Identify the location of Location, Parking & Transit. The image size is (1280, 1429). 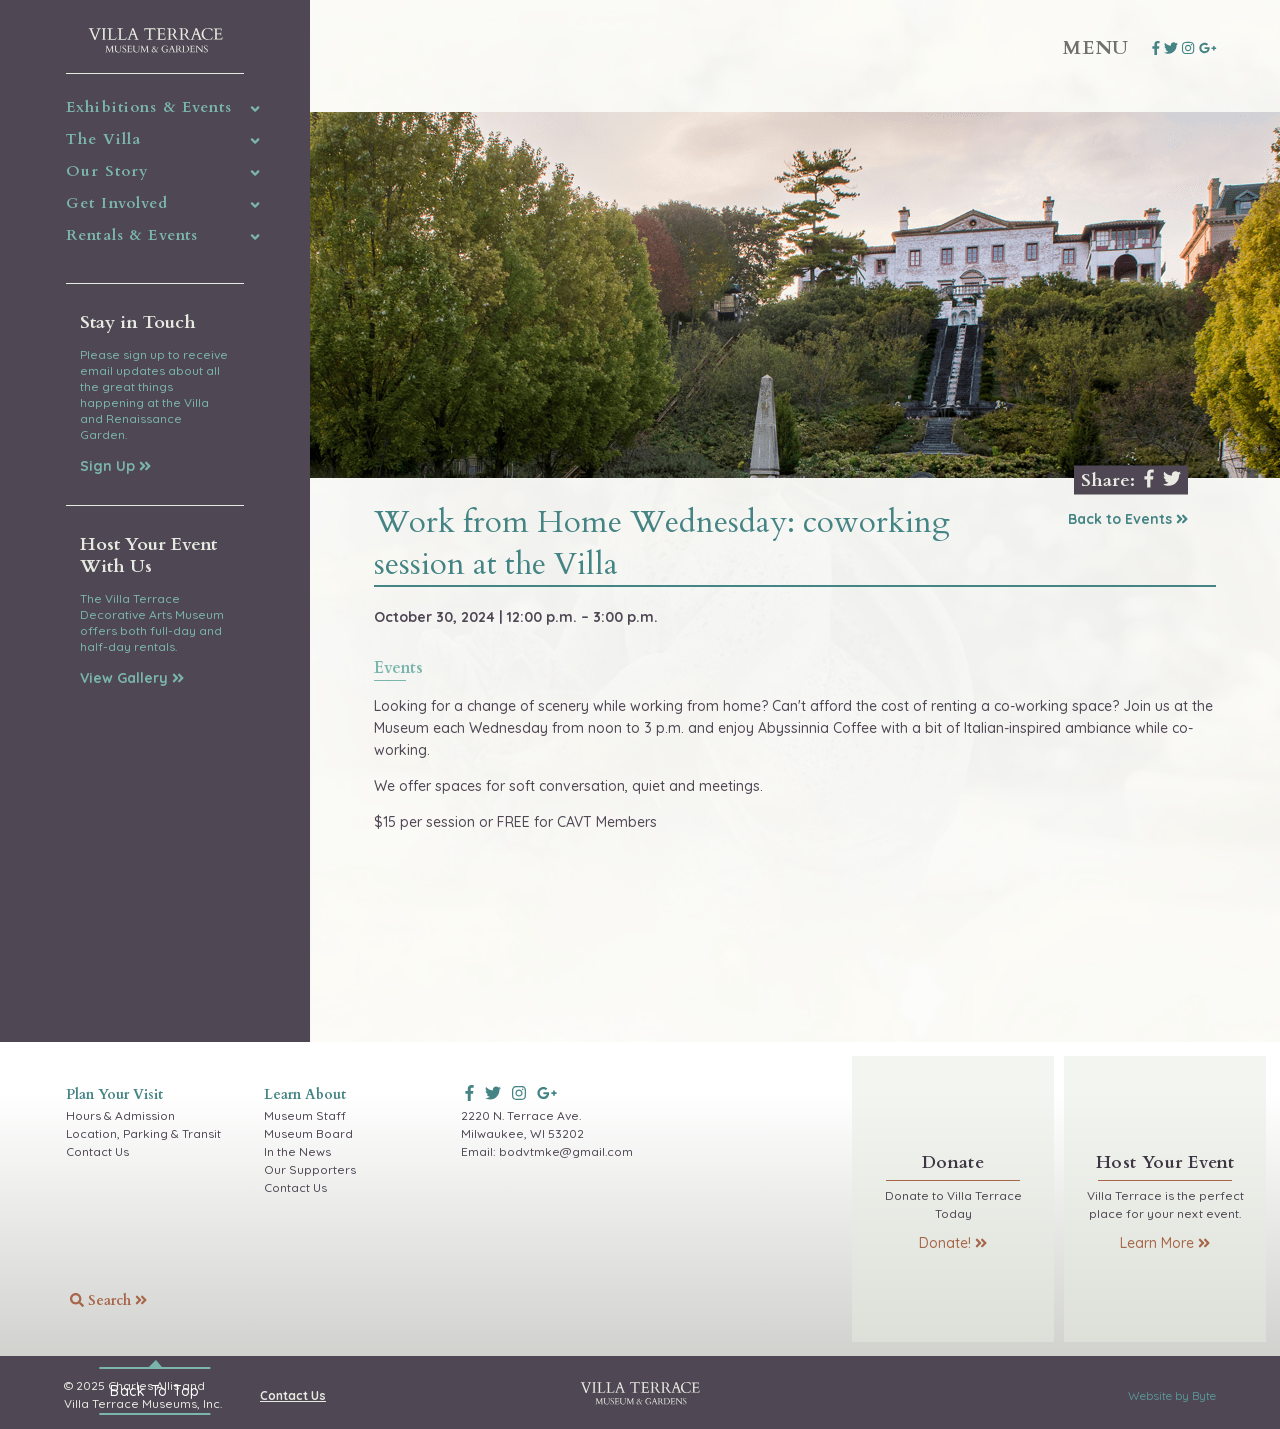
(143, 1133).